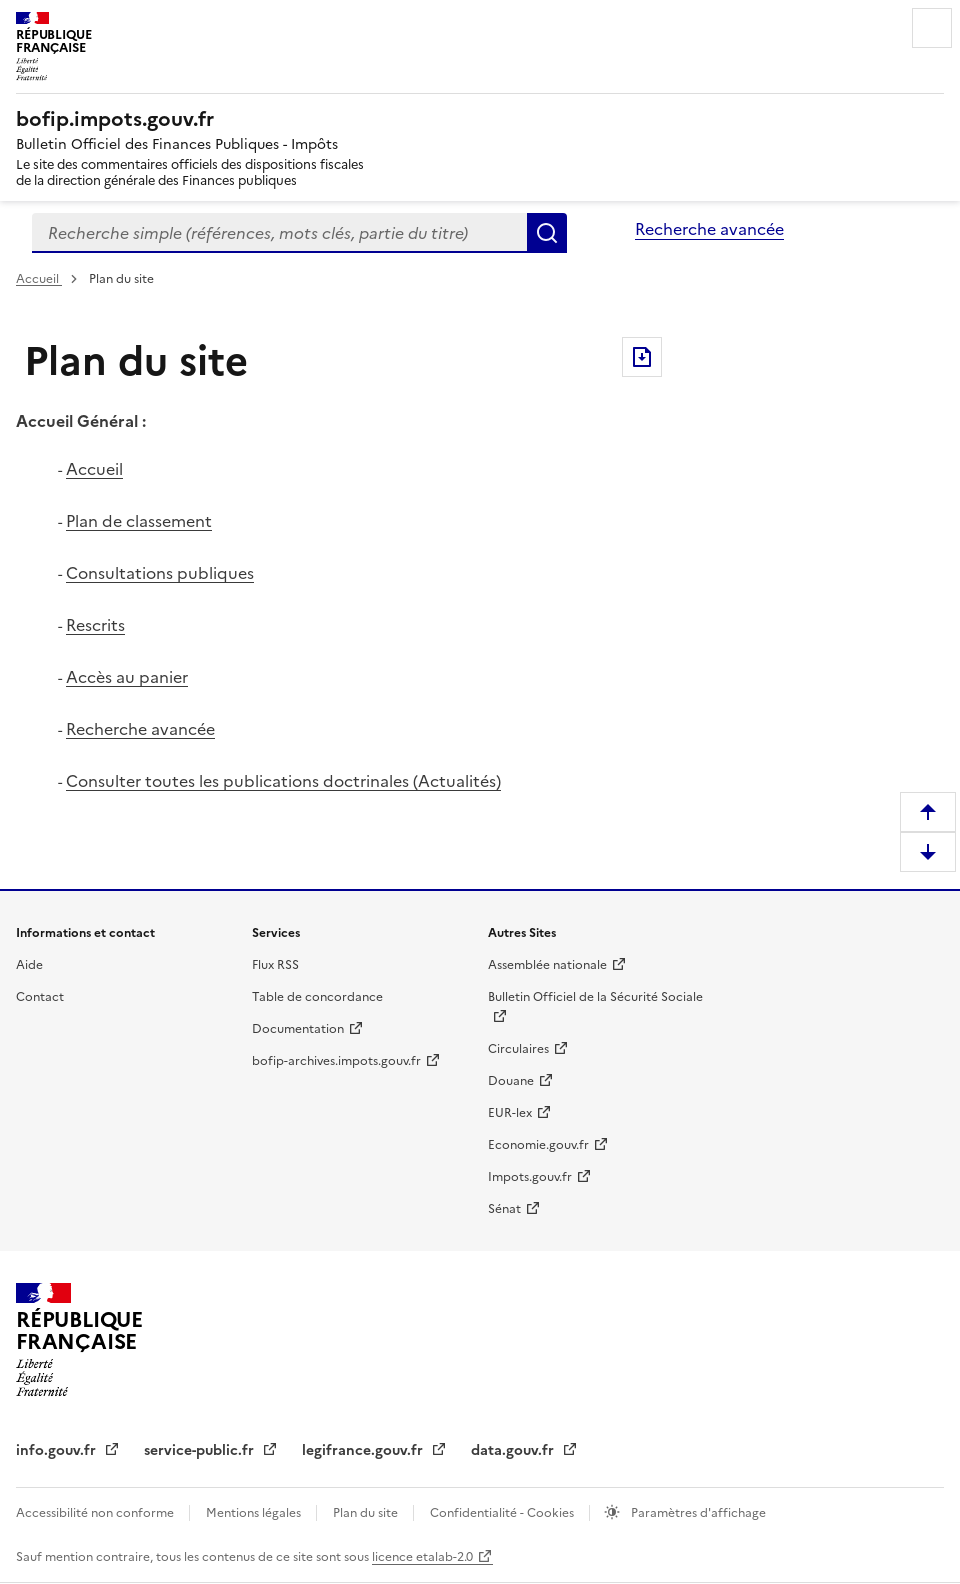 This screenshot has width=960, height=1584. What do you see at coordinates (504, 1209) in the screenshot?
I see `Sénat [Sénat - nouvelle fenêtre]` at bounding box center [504, 1209].